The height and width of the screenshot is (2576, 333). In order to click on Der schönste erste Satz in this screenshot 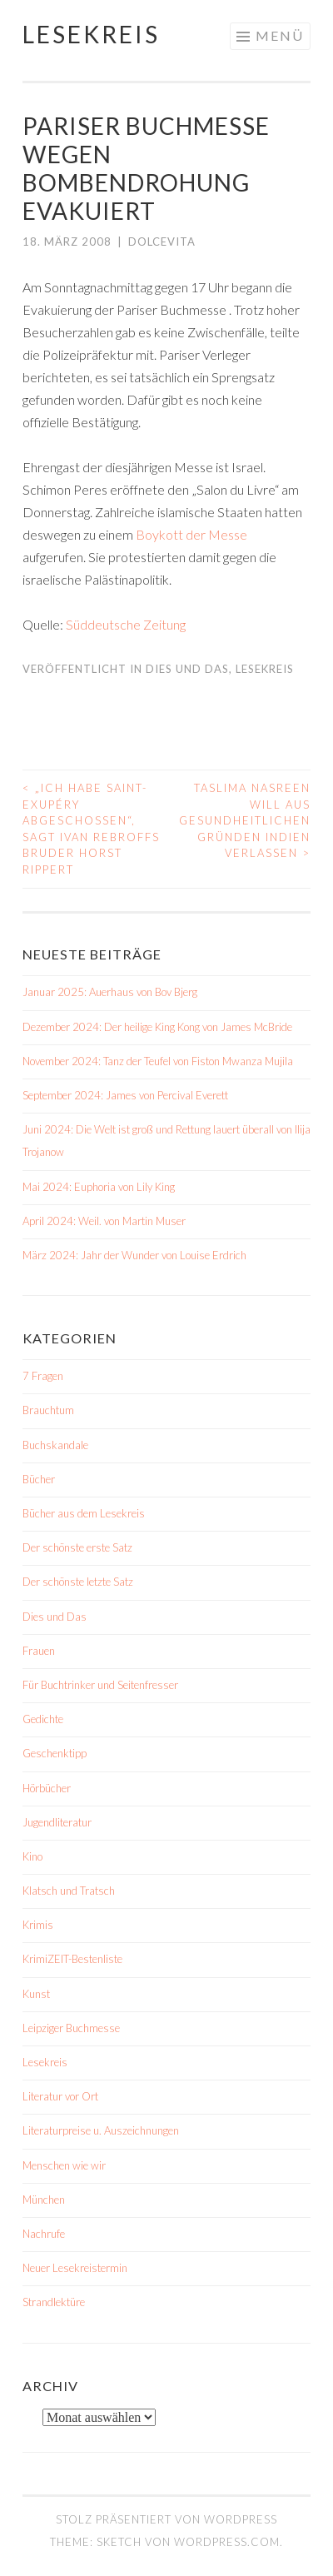, I will do `click(77, 1547)`.